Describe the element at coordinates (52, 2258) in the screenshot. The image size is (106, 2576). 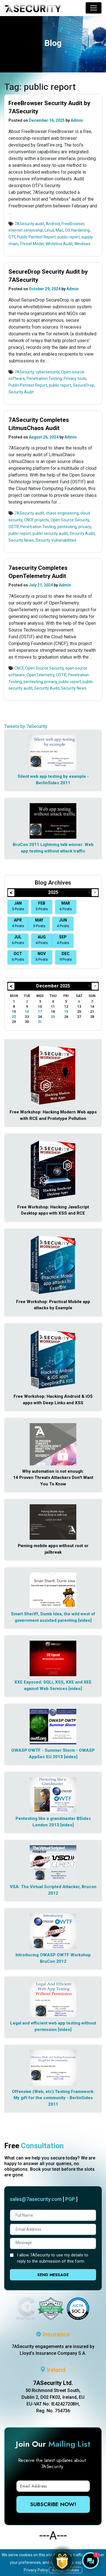
I see `I allow 7ASecurity to use my details to reply to the submission of this form` at that location.